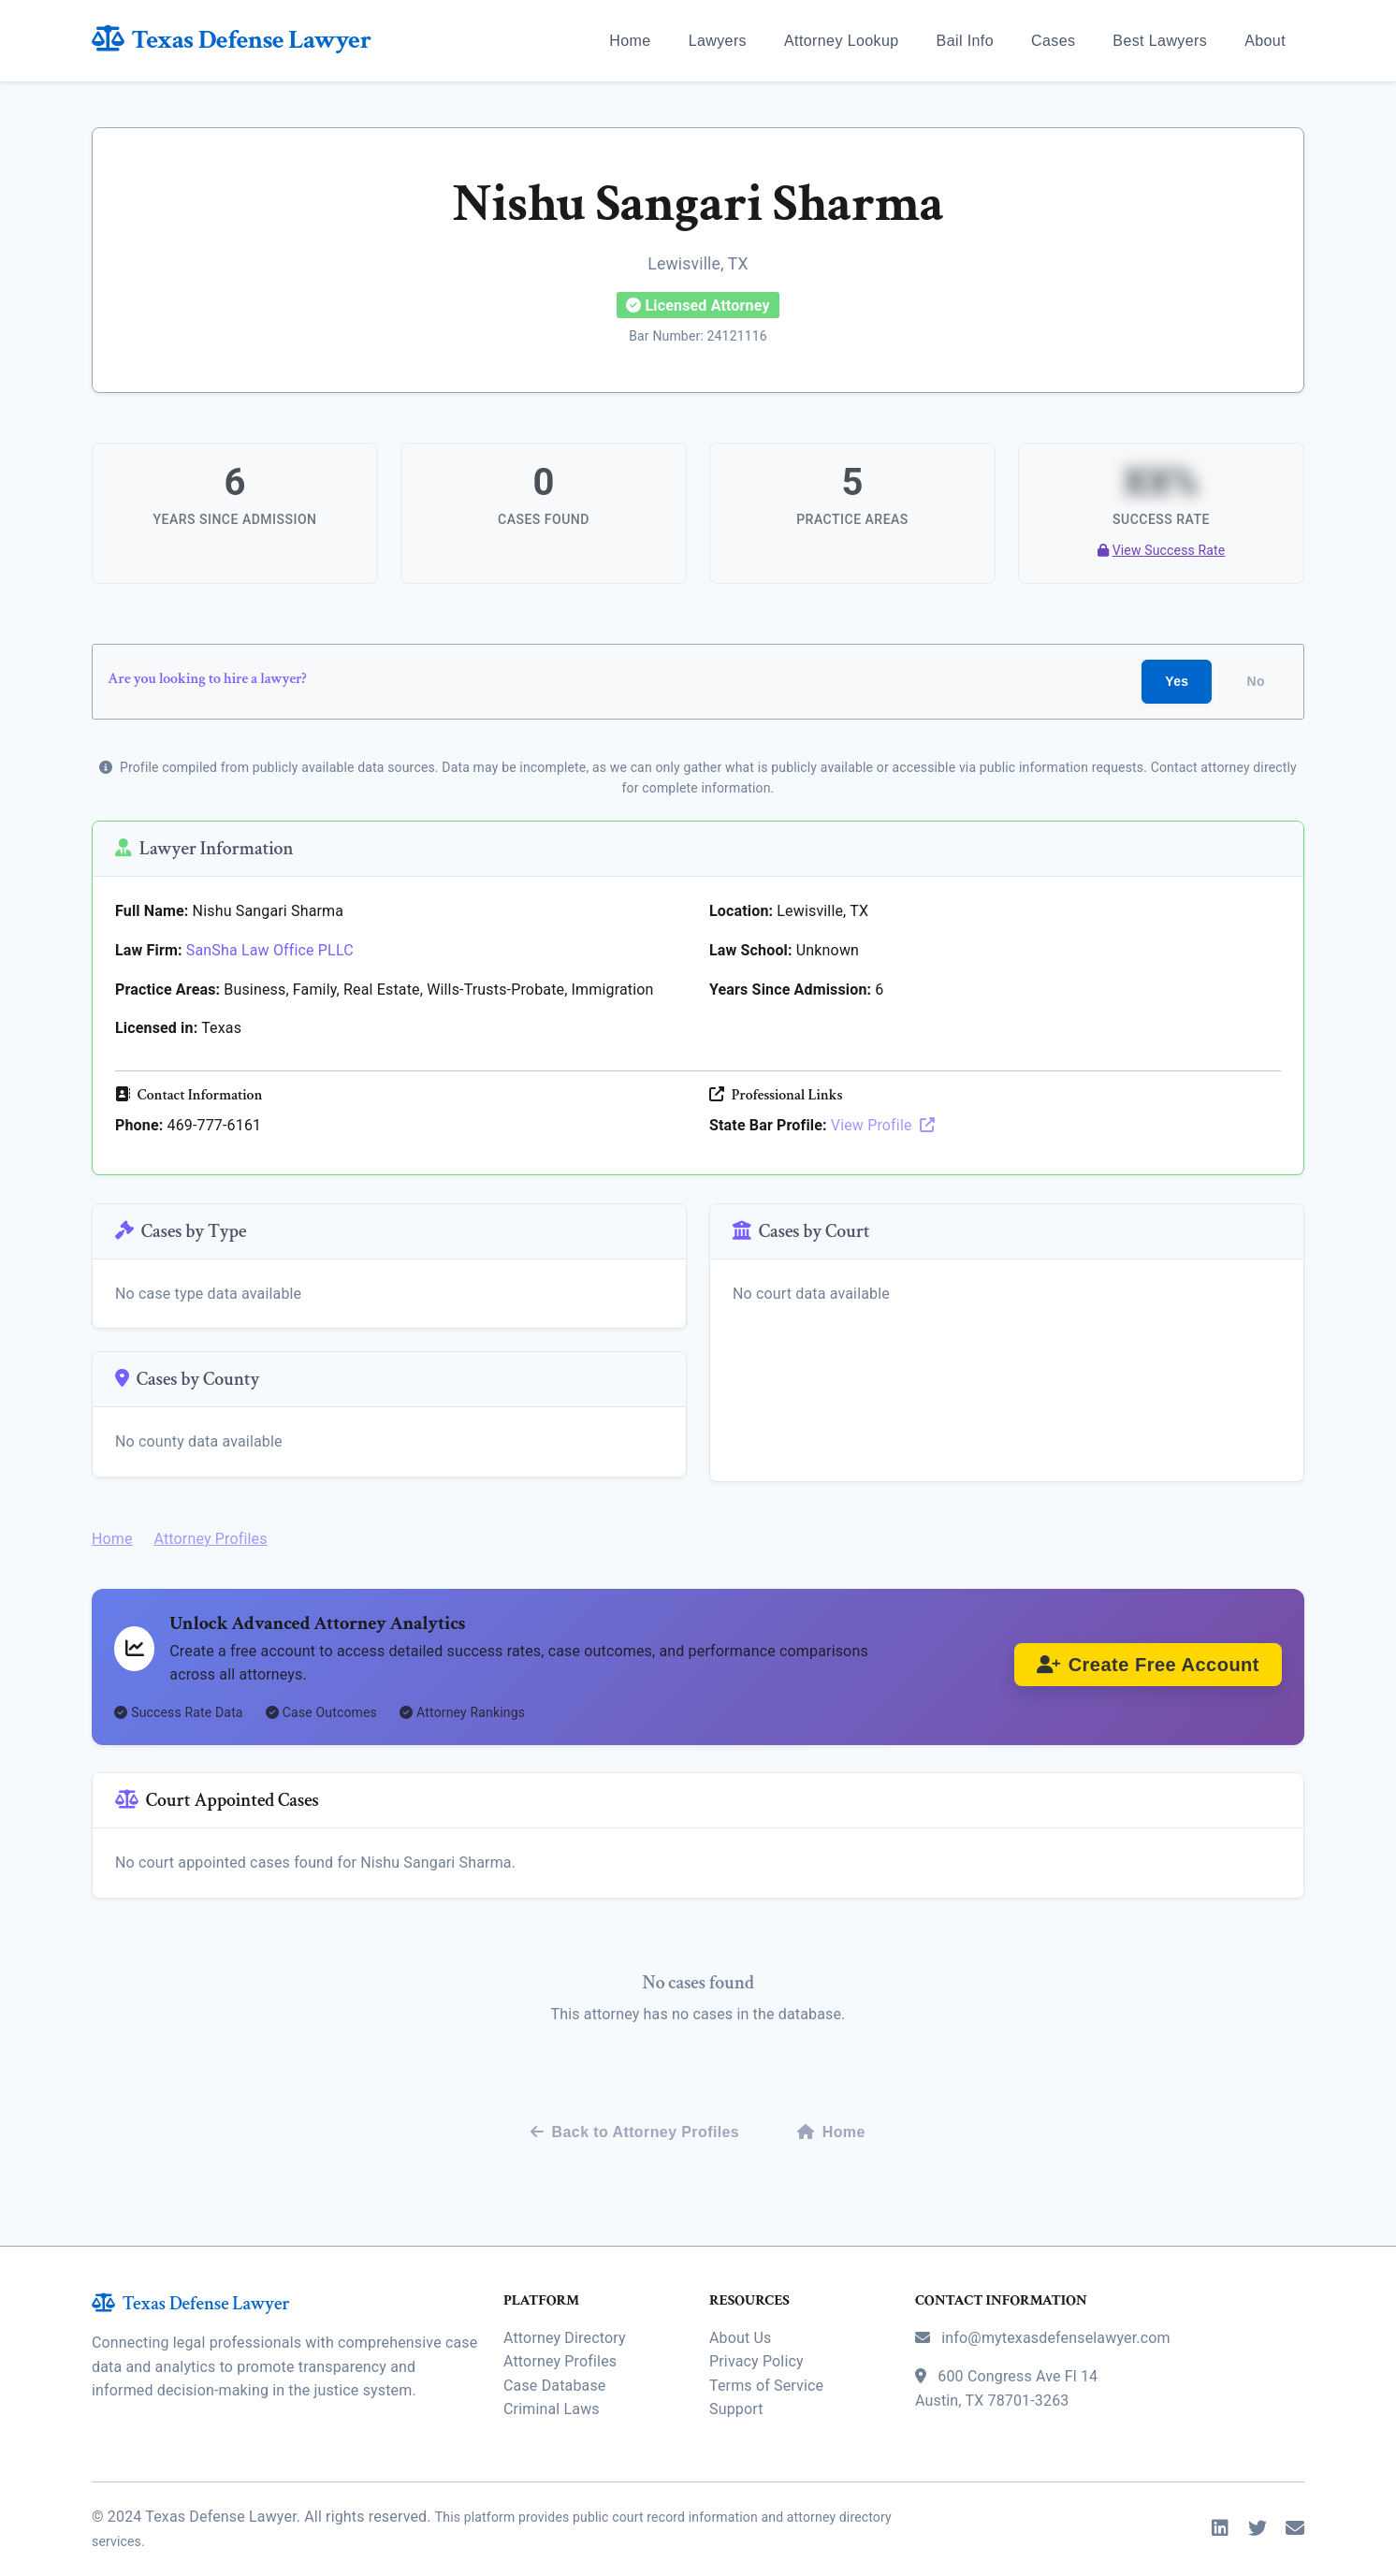 The height and width of the screenshot is (2576, 1396). I want to click on Texas Defense Lawyer, so click(231, 39).